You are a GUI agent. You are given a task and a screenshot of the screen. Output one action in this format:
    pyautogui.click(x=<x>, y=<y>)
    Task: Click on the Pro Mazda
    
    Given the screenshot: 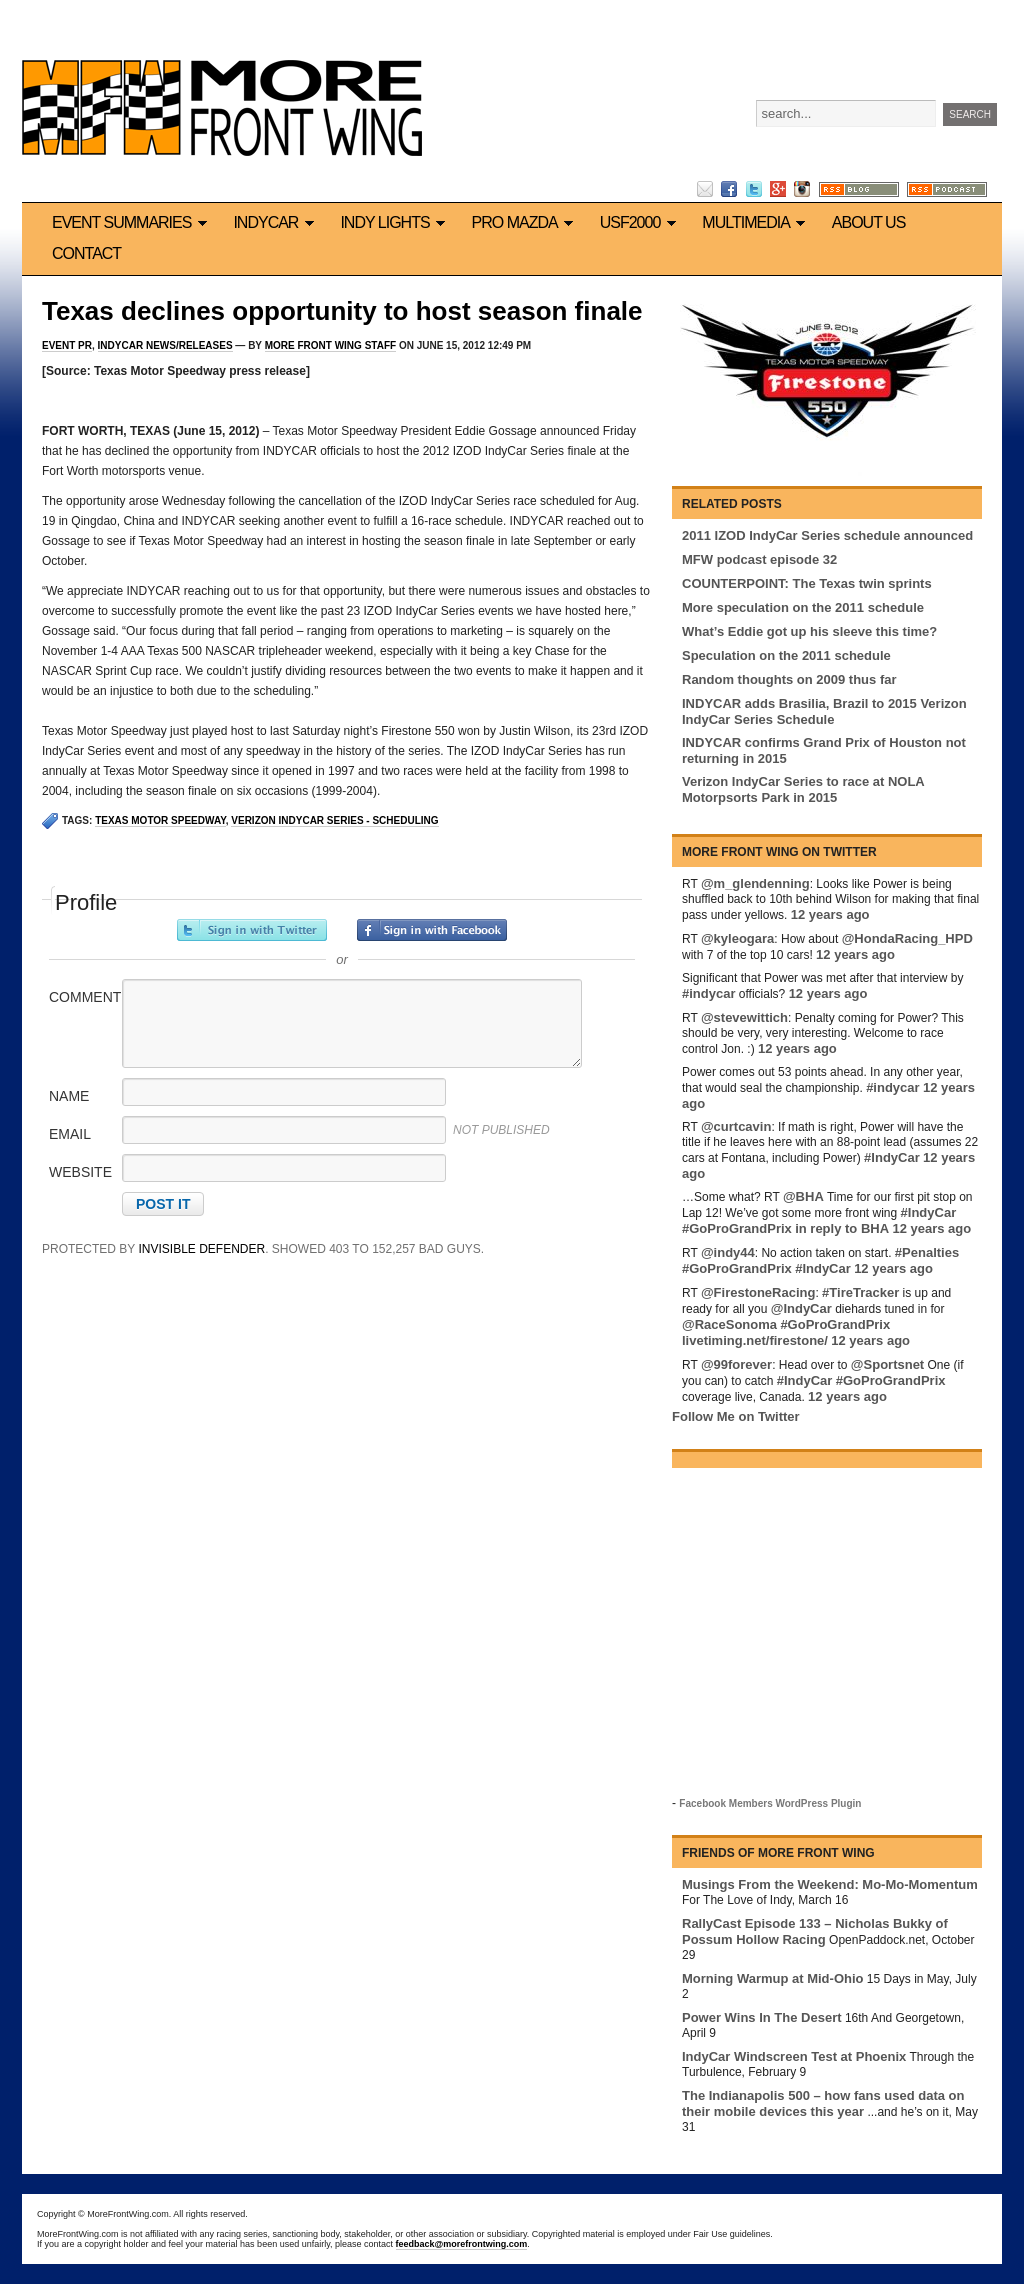 What is the action you would take?
    pyautogui.click(x=526, y=222)
    